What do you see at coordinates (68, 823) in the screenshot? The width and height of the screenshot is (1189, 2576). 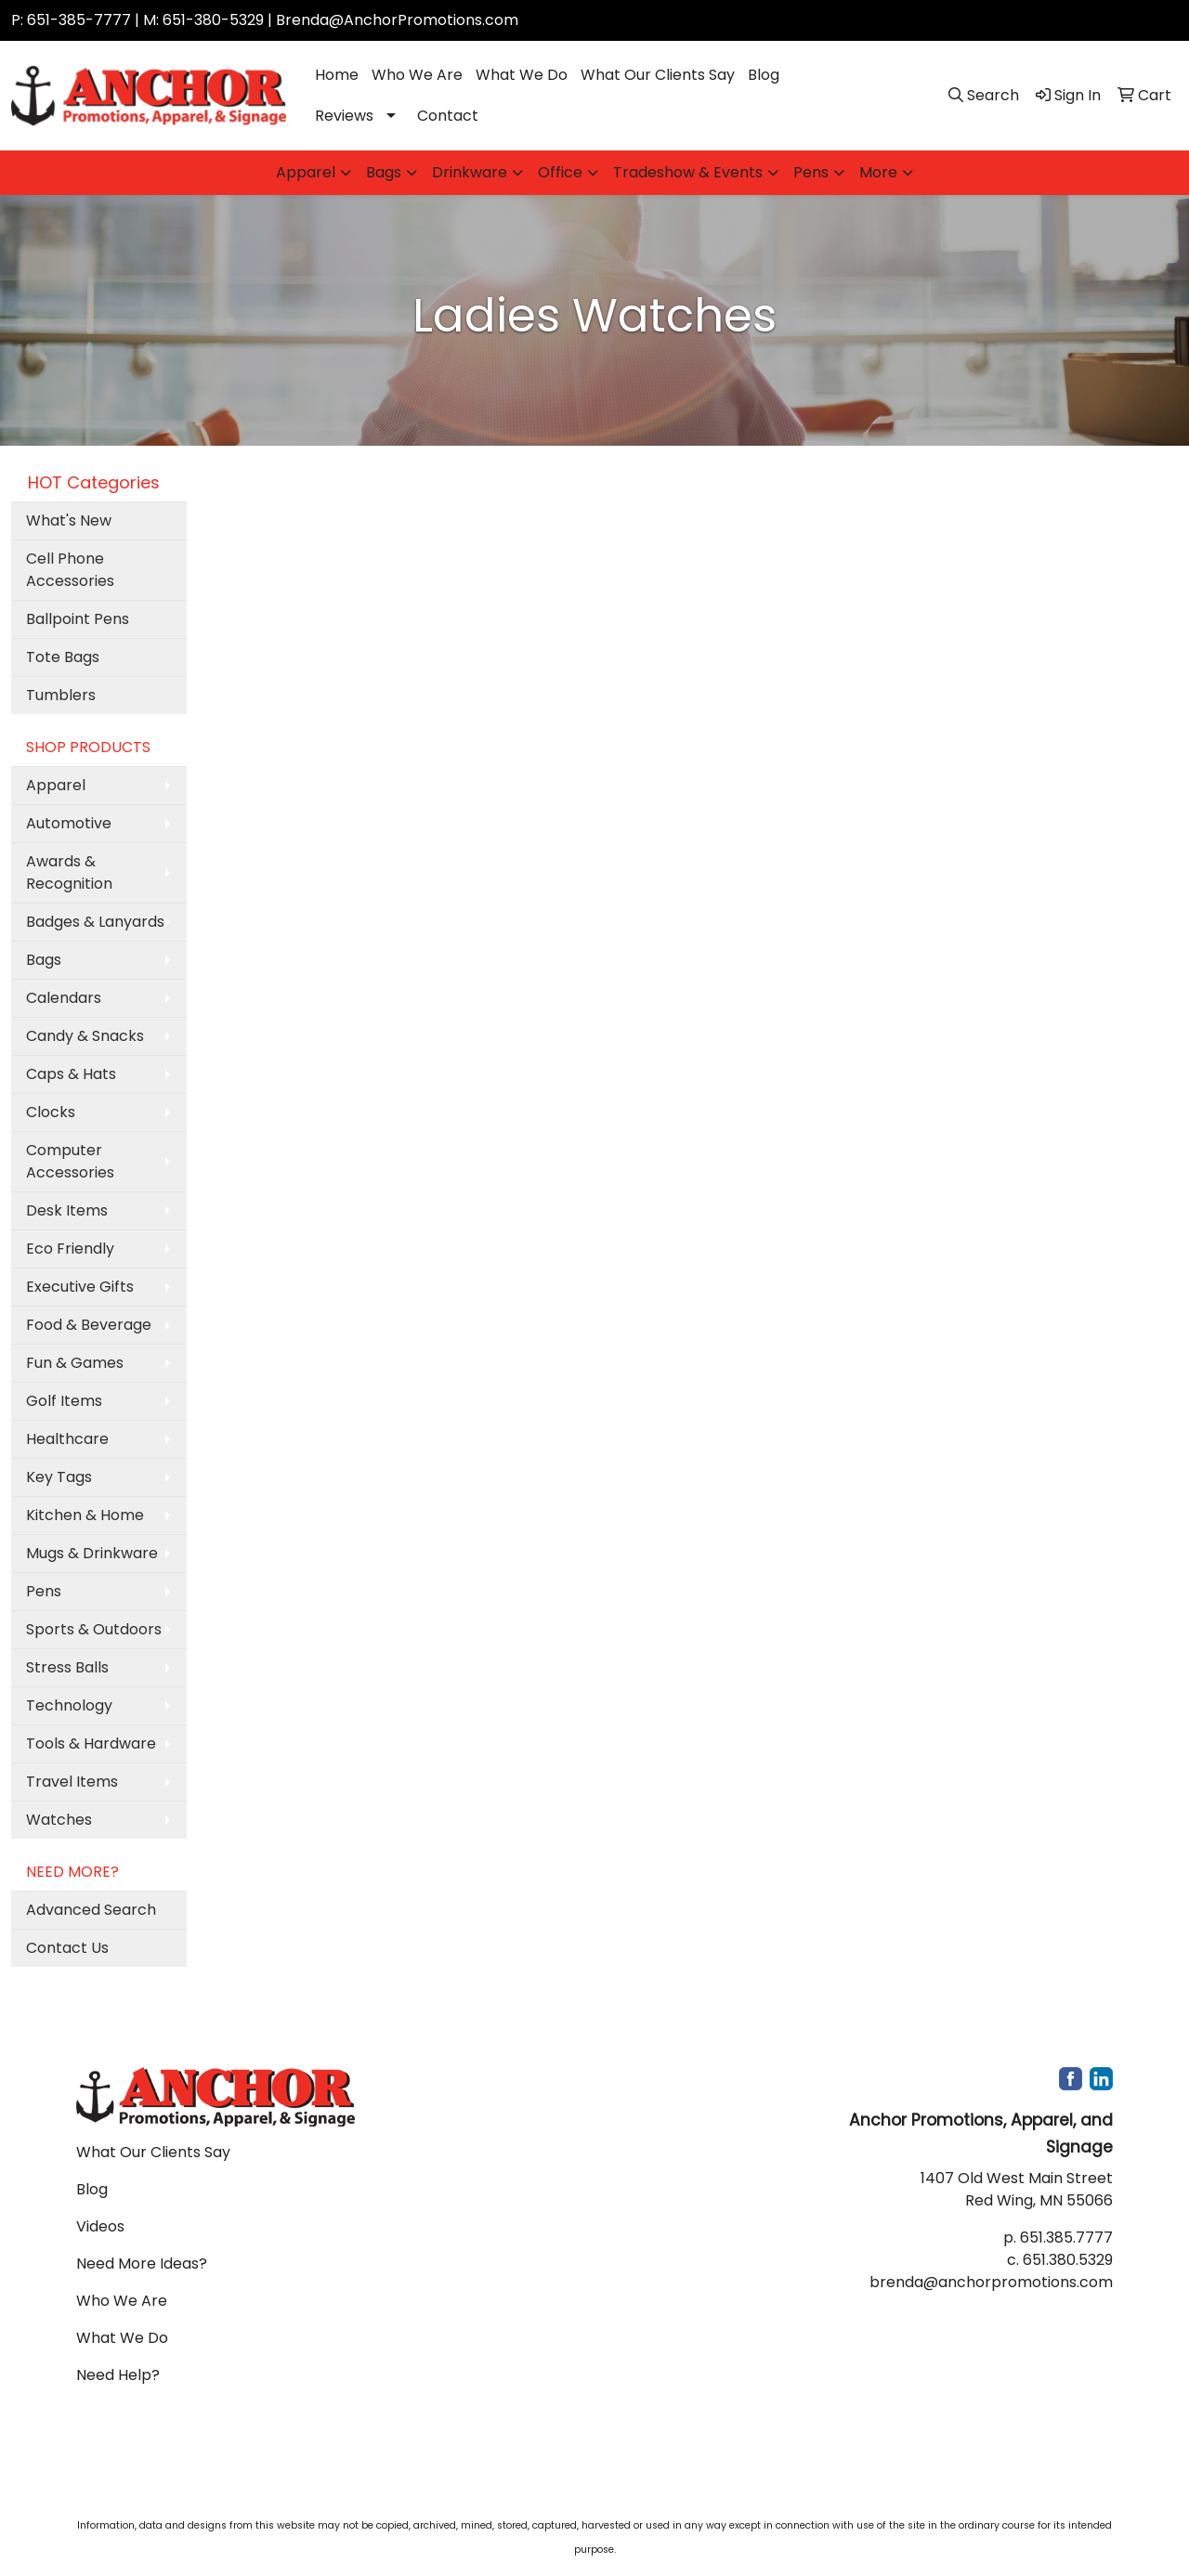 I see `Automotive` at bounding box center [68, 823].